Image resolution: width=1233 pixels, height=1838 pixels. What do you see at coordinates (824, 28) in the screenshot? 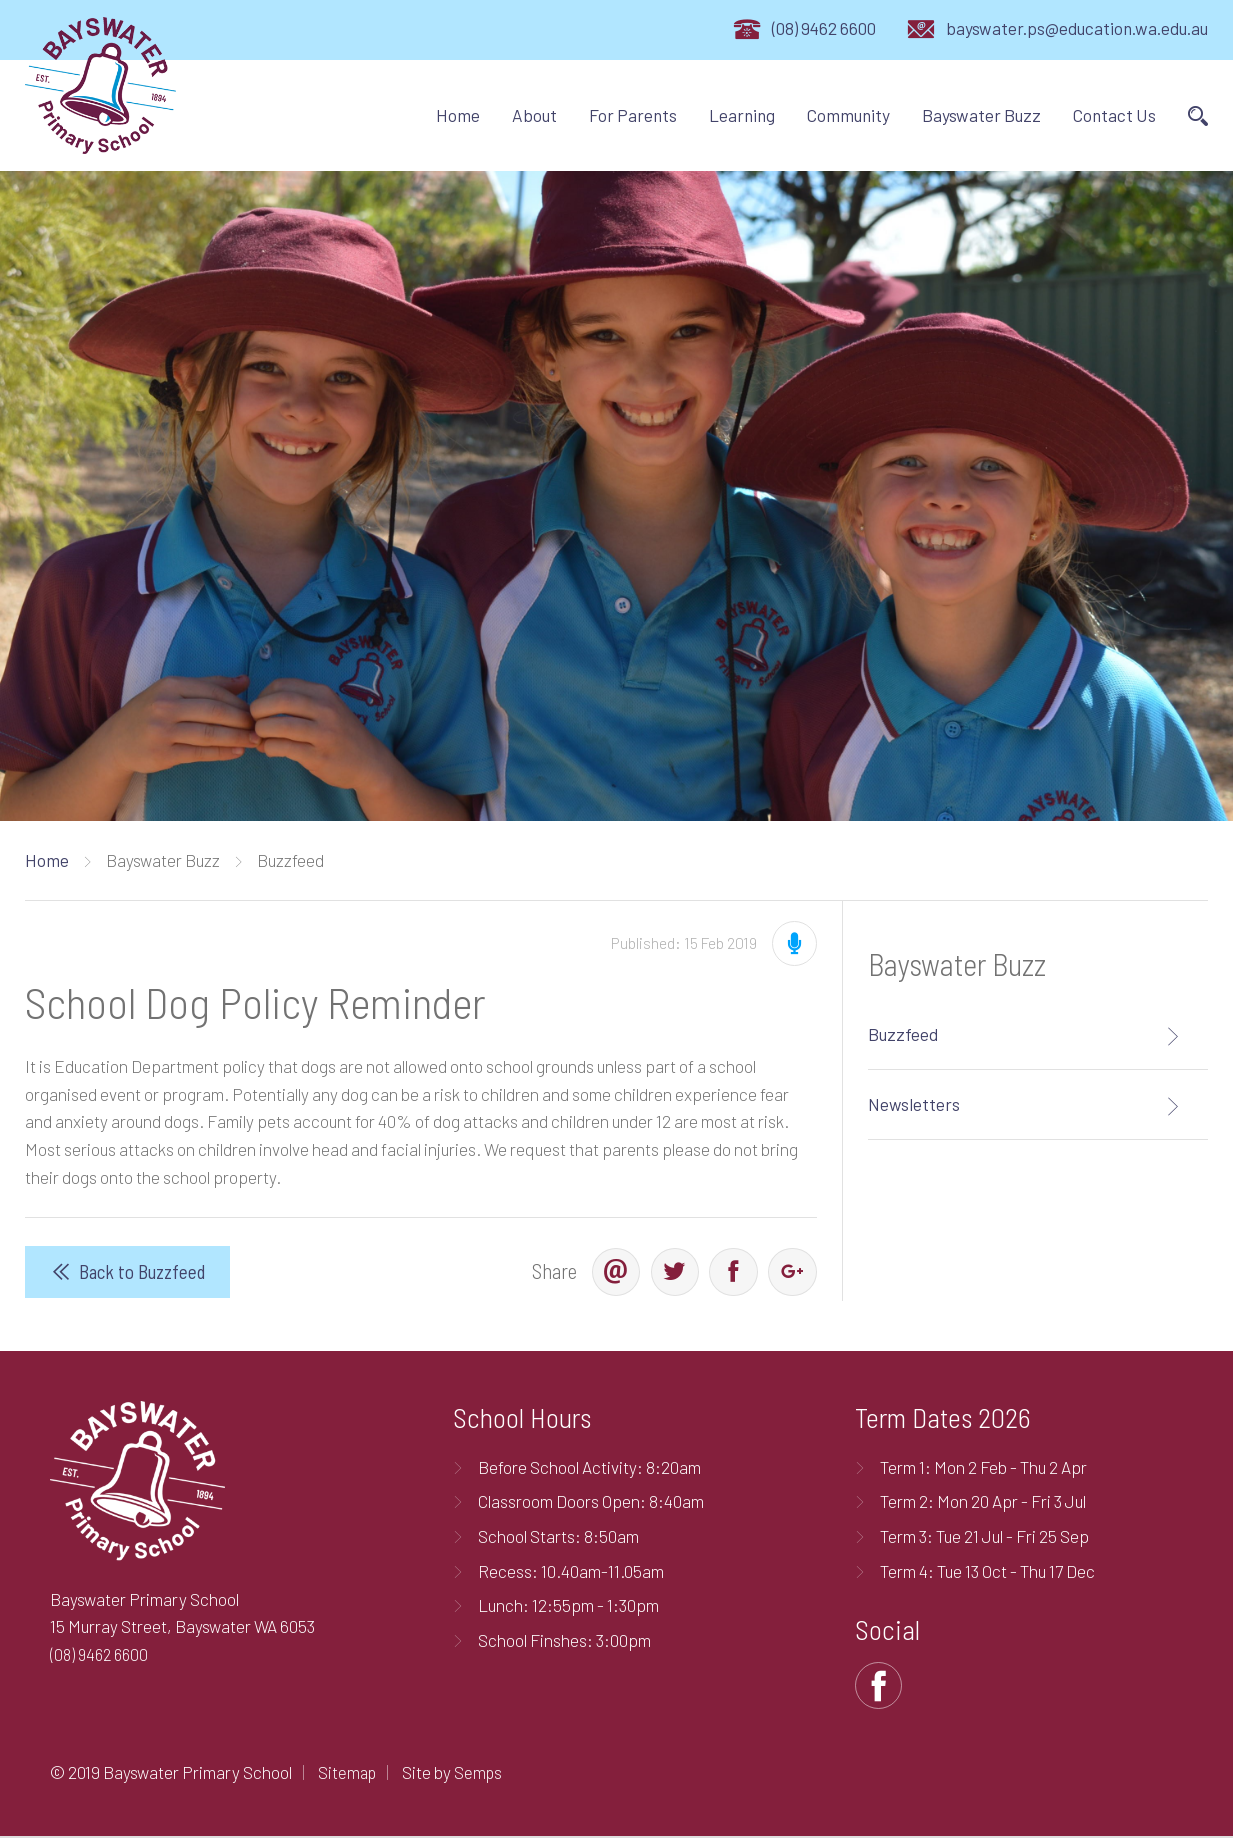
I see `(08) 9462 6600` at bounding box center [824, 28].